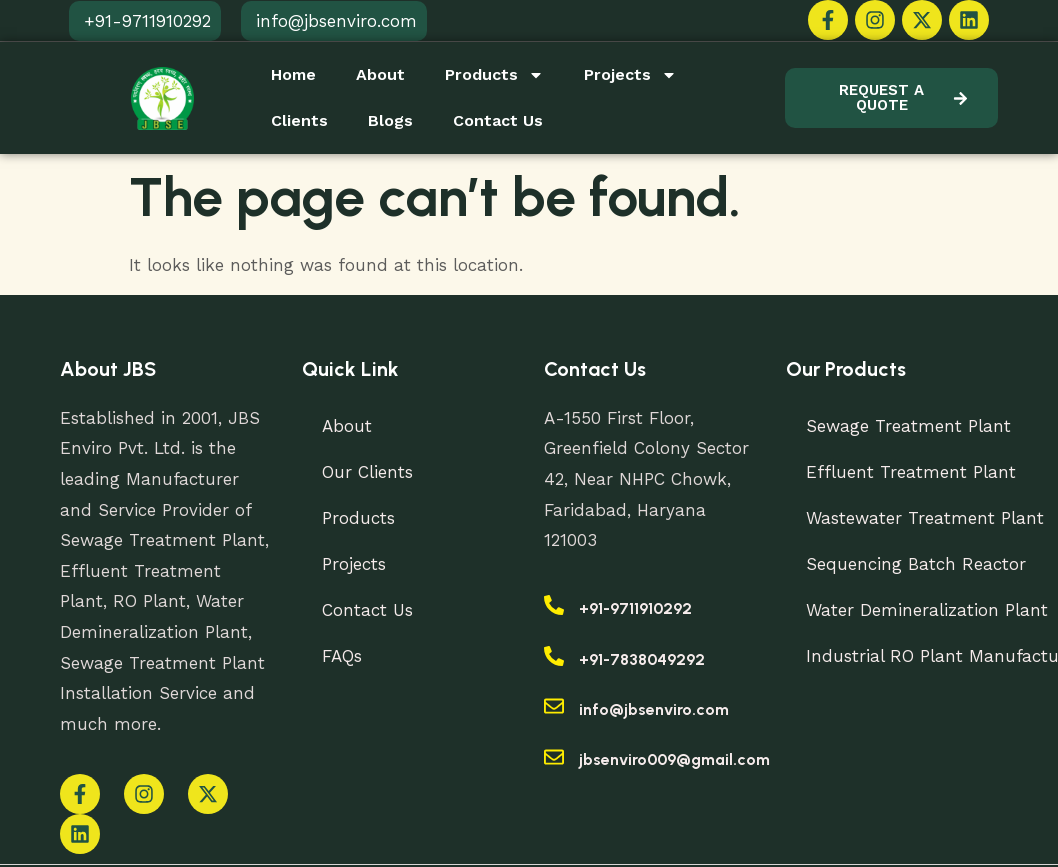 The height and width of the screenshot is (867, 1058). Describe the element at coordinates (674, 759) in the screenshot. I see `jbsenviro009@gmail.com` at that location.